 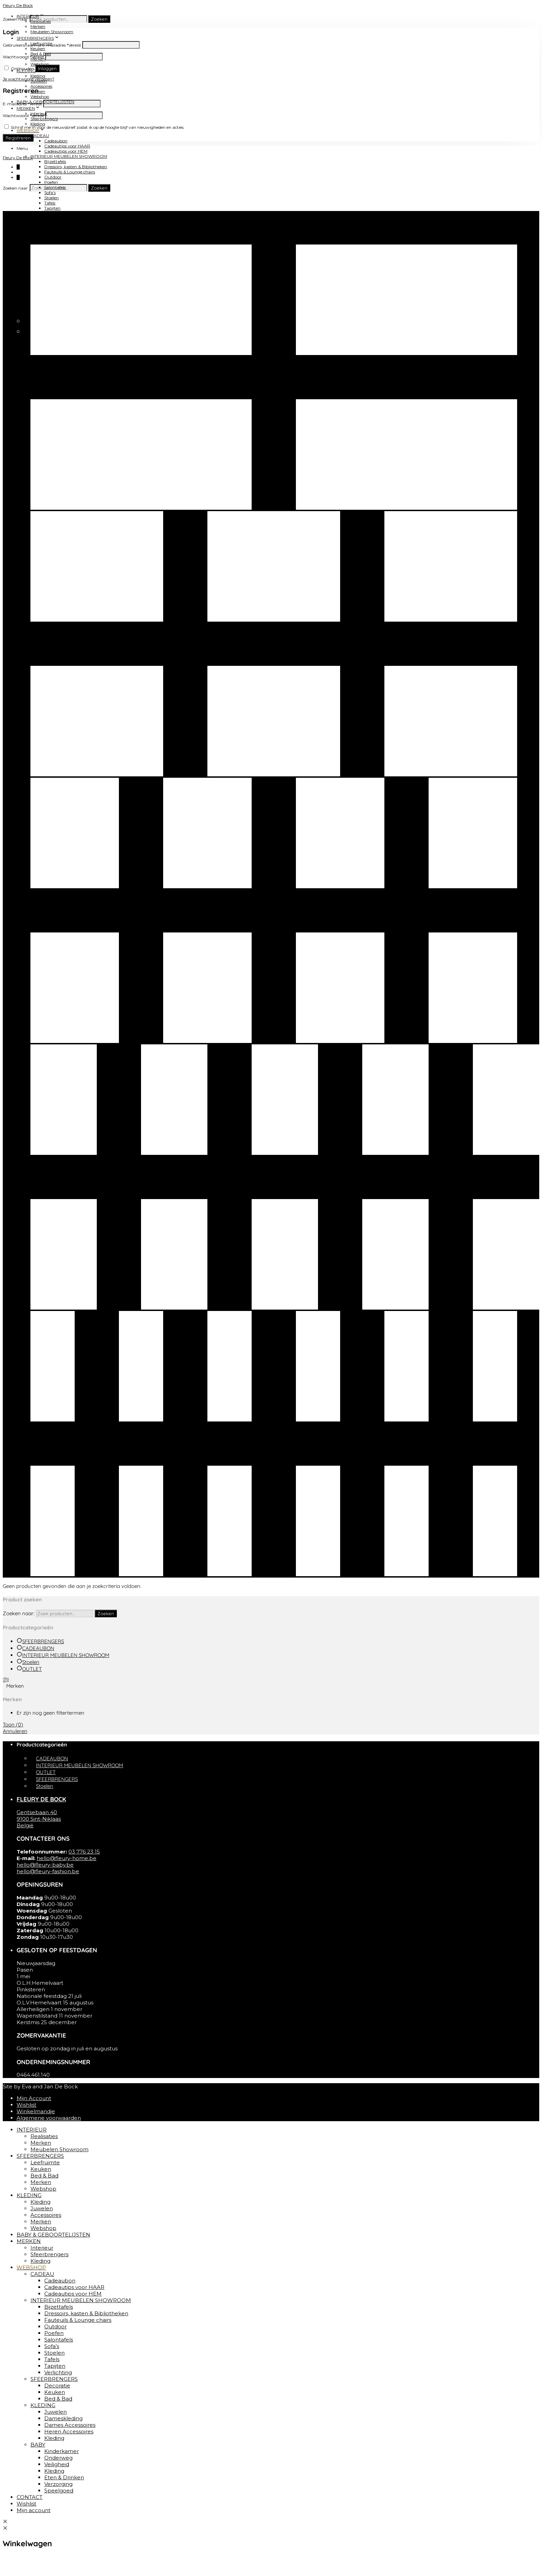 I want to click on Mijn account, so click(x=33, y=2510).